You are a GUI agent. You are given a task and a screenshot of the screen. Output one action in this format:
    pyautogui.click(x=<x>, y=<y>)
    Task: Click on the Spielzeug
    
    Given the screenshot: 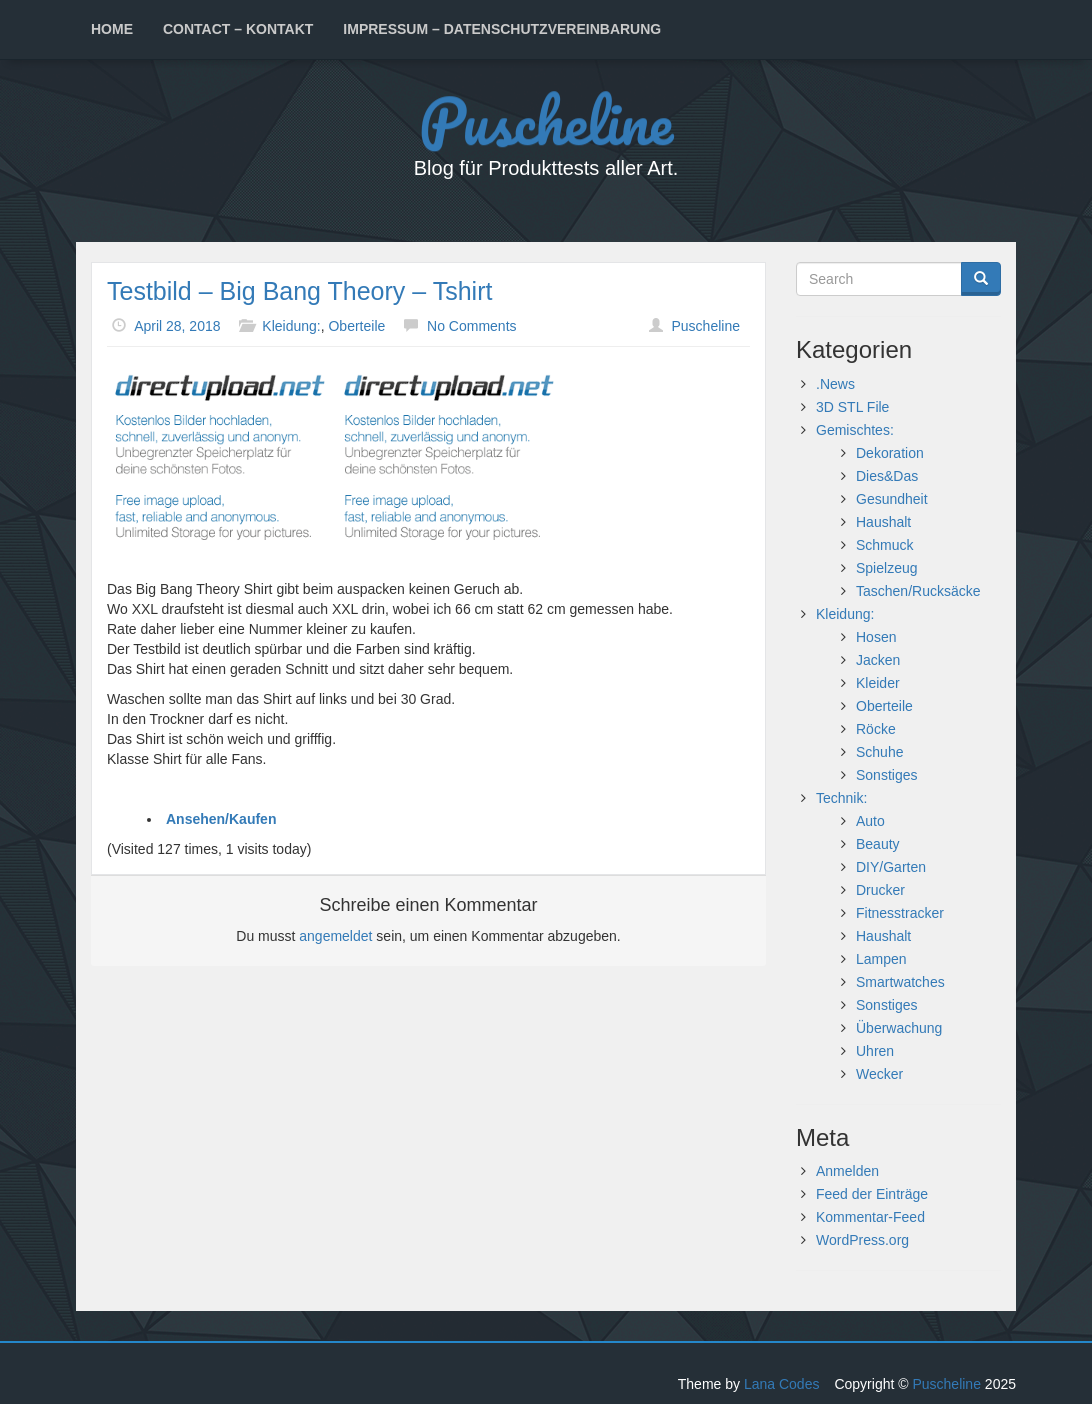 What is the action you would take?
    pyautogui.click(x=887, y=568)
    